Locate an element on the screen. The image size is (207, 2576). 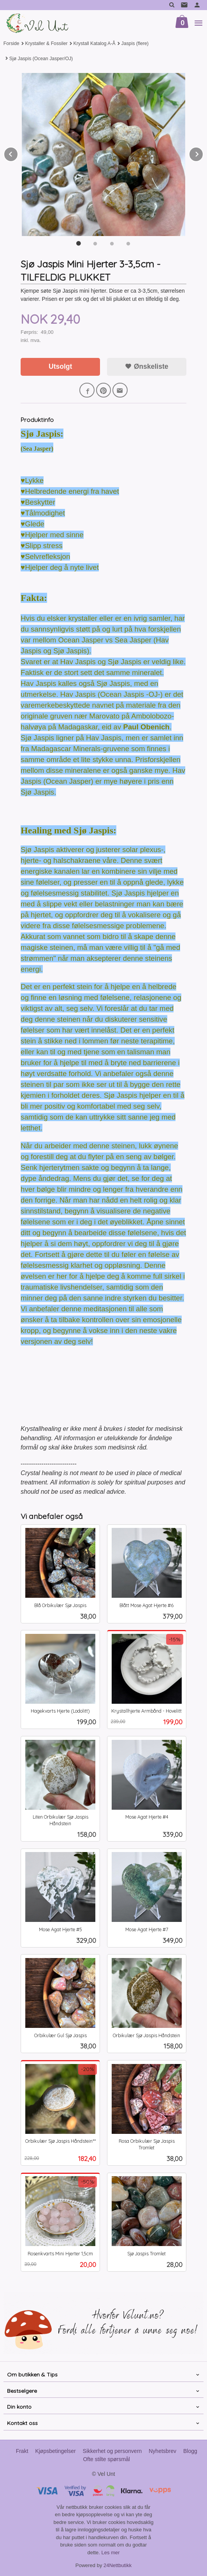
Nyhetsbrev is located at coordinates (162, 2451).